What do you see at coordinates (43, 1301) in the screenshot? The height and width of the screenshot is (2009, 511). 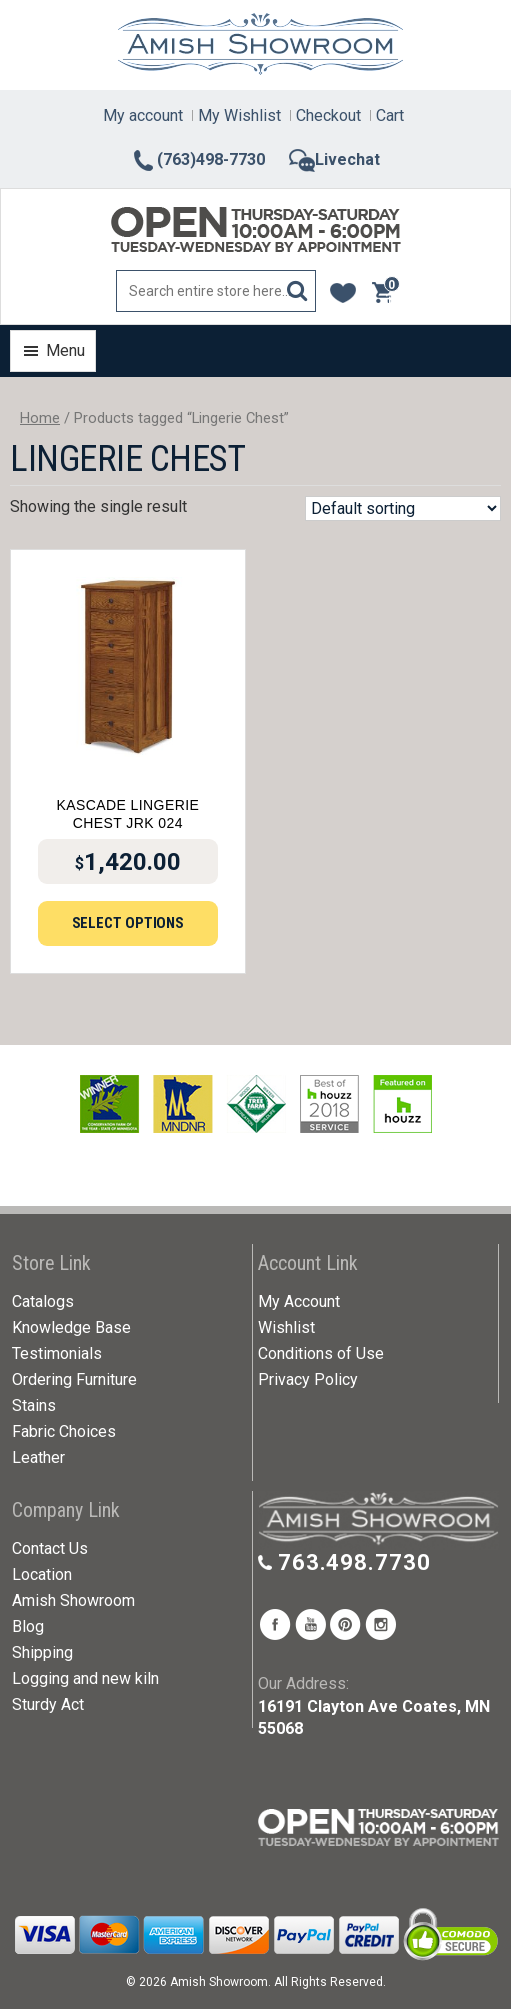 I see `Catalogs` at bounding box center [43, 1301].